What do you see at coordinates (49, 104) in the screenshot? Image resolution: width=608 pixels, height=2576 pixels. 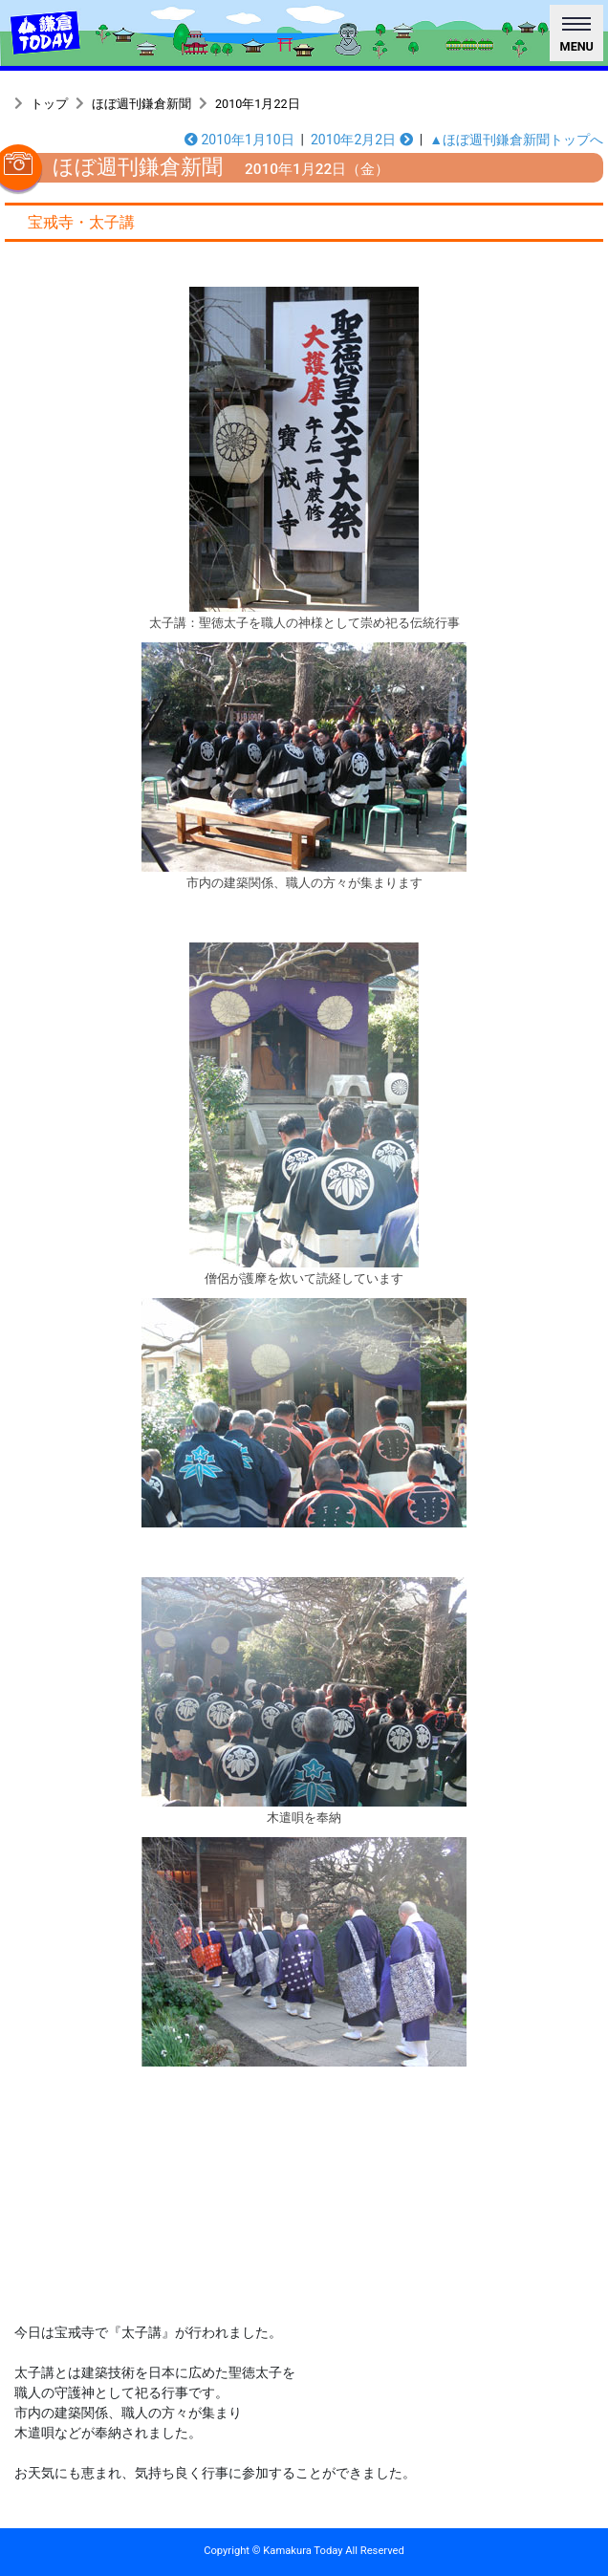 I see `トップ` at bounding box center [49, 104].